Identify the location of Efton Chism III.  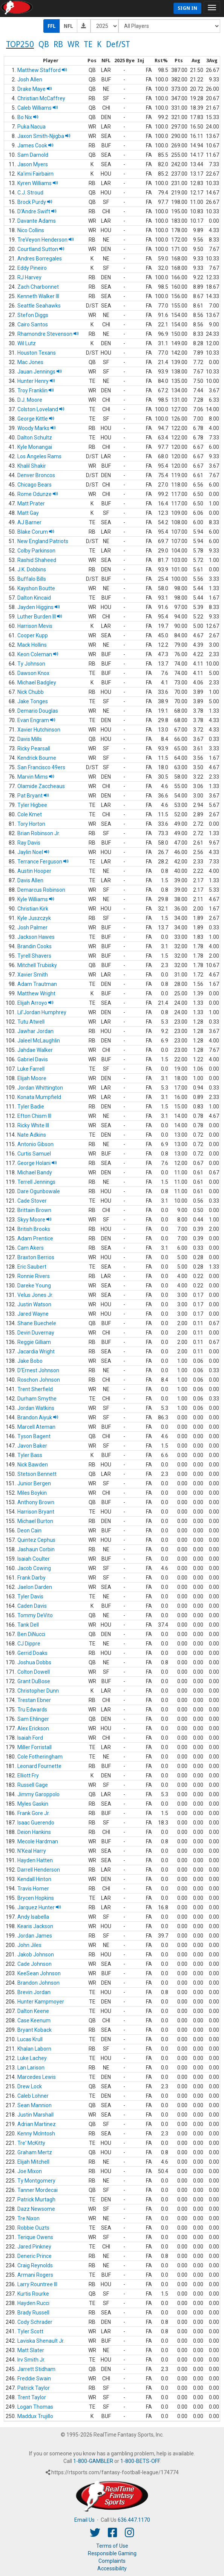
(34, 1116).